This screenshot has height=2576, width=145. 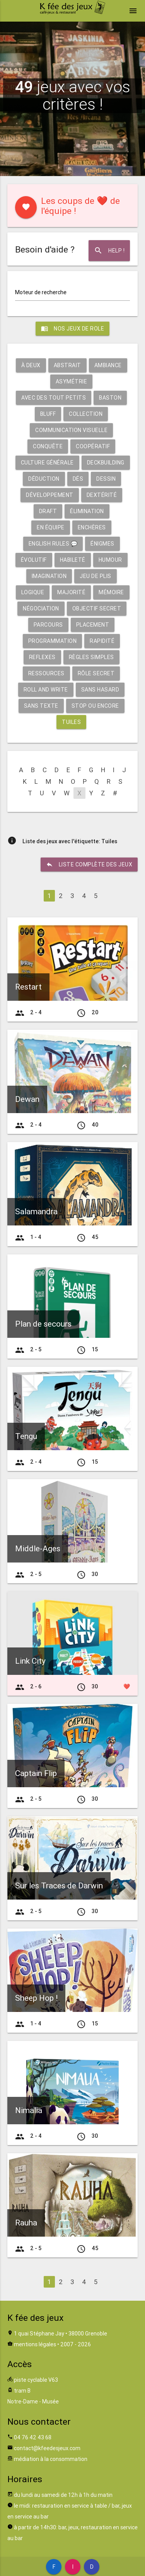 I want to click on Évolutif, so click(x=34, y=559).